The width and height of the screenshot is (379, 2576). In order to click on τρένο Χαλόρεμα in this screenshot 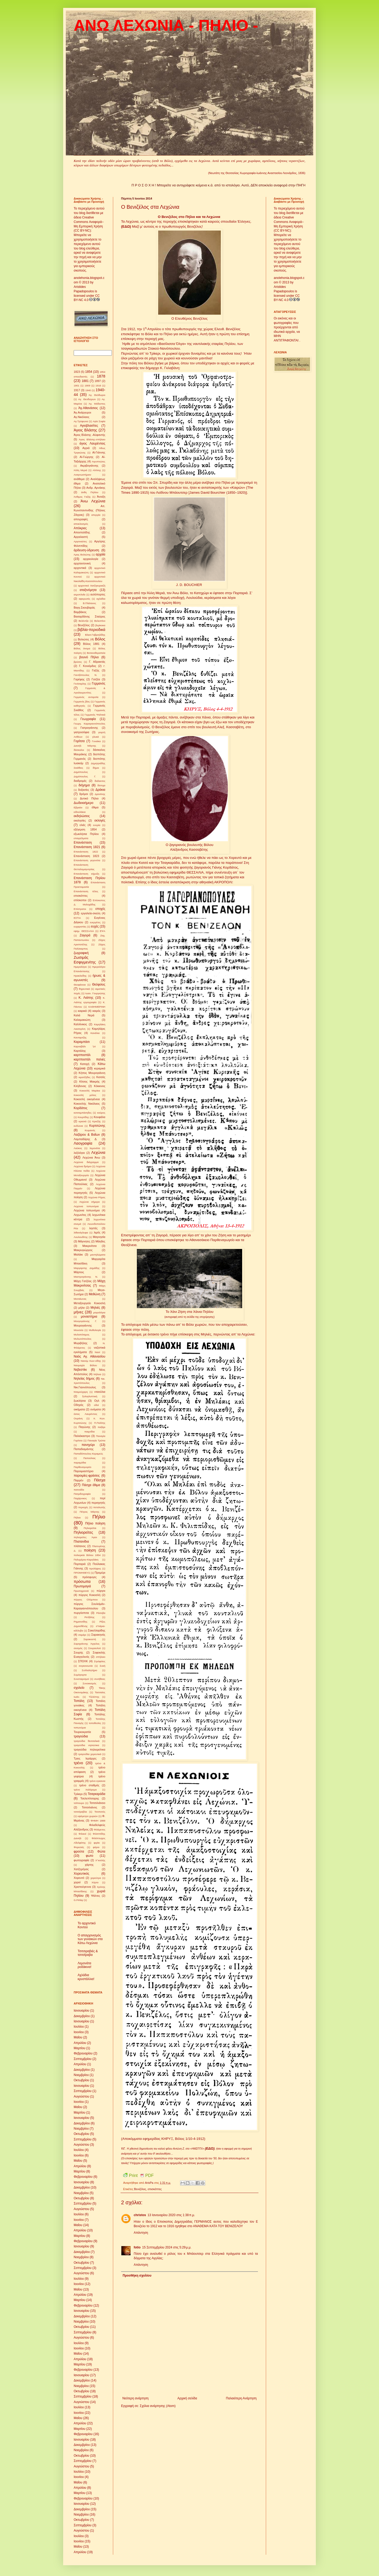, I will do `click(85, 1789)`.